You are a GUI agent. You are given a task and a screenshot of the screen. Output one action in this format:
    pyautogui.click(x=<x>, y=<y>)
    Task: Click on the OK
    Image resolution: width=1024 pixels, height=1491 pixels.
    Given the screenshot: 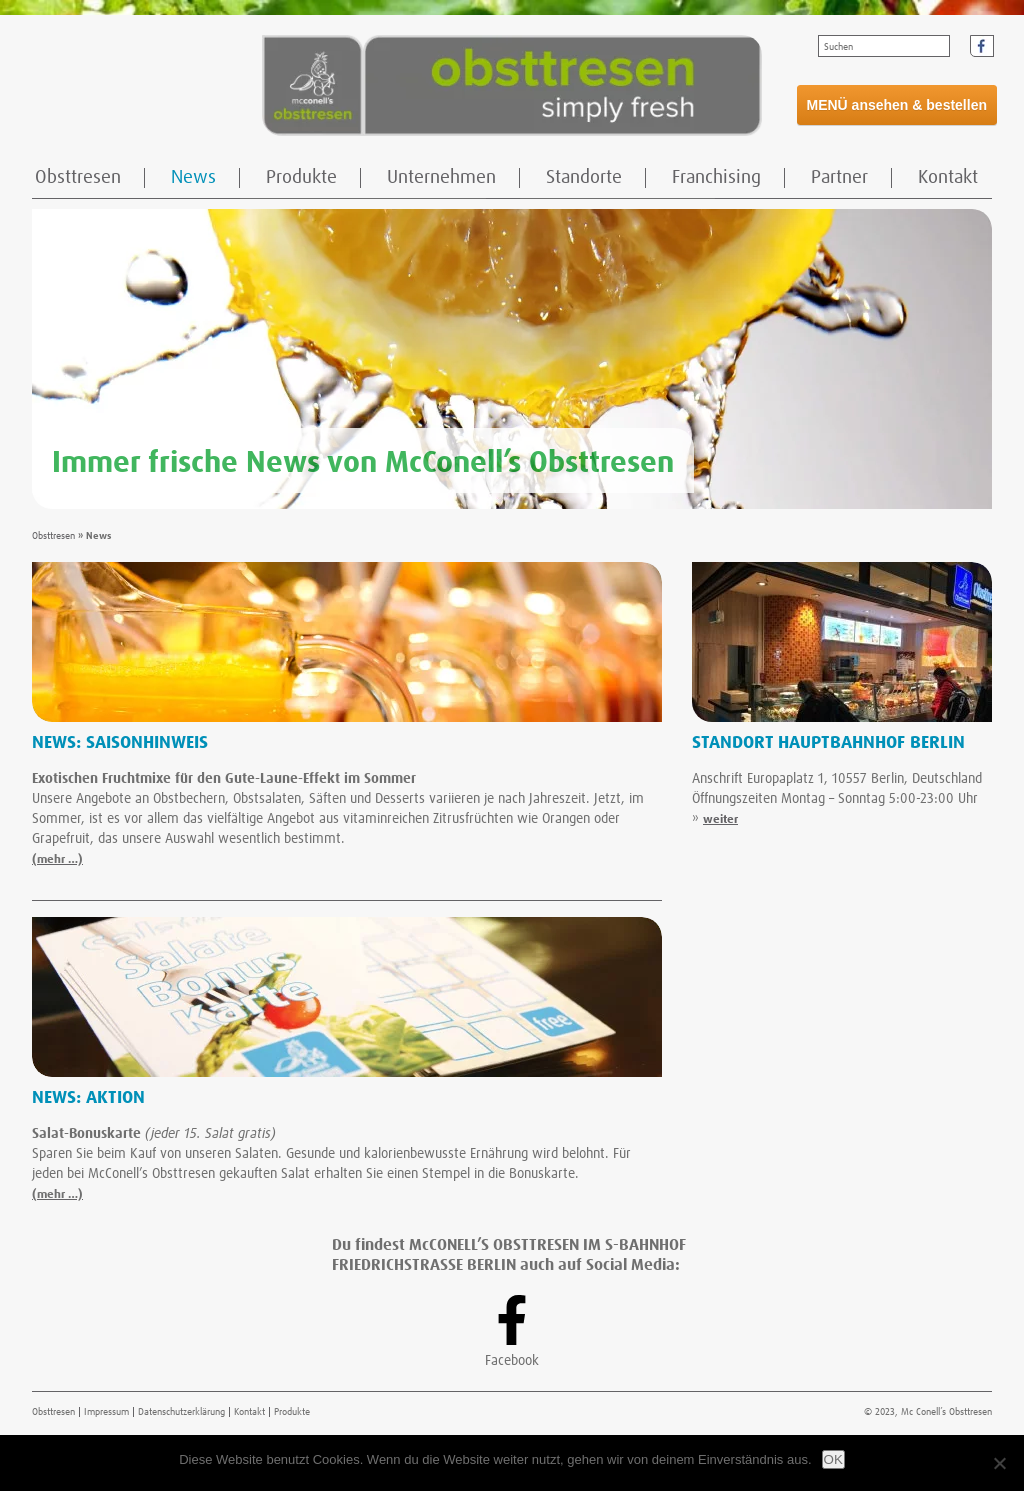 What is the action you would take?
    pyautogui.click(x=833, y=1459)
    